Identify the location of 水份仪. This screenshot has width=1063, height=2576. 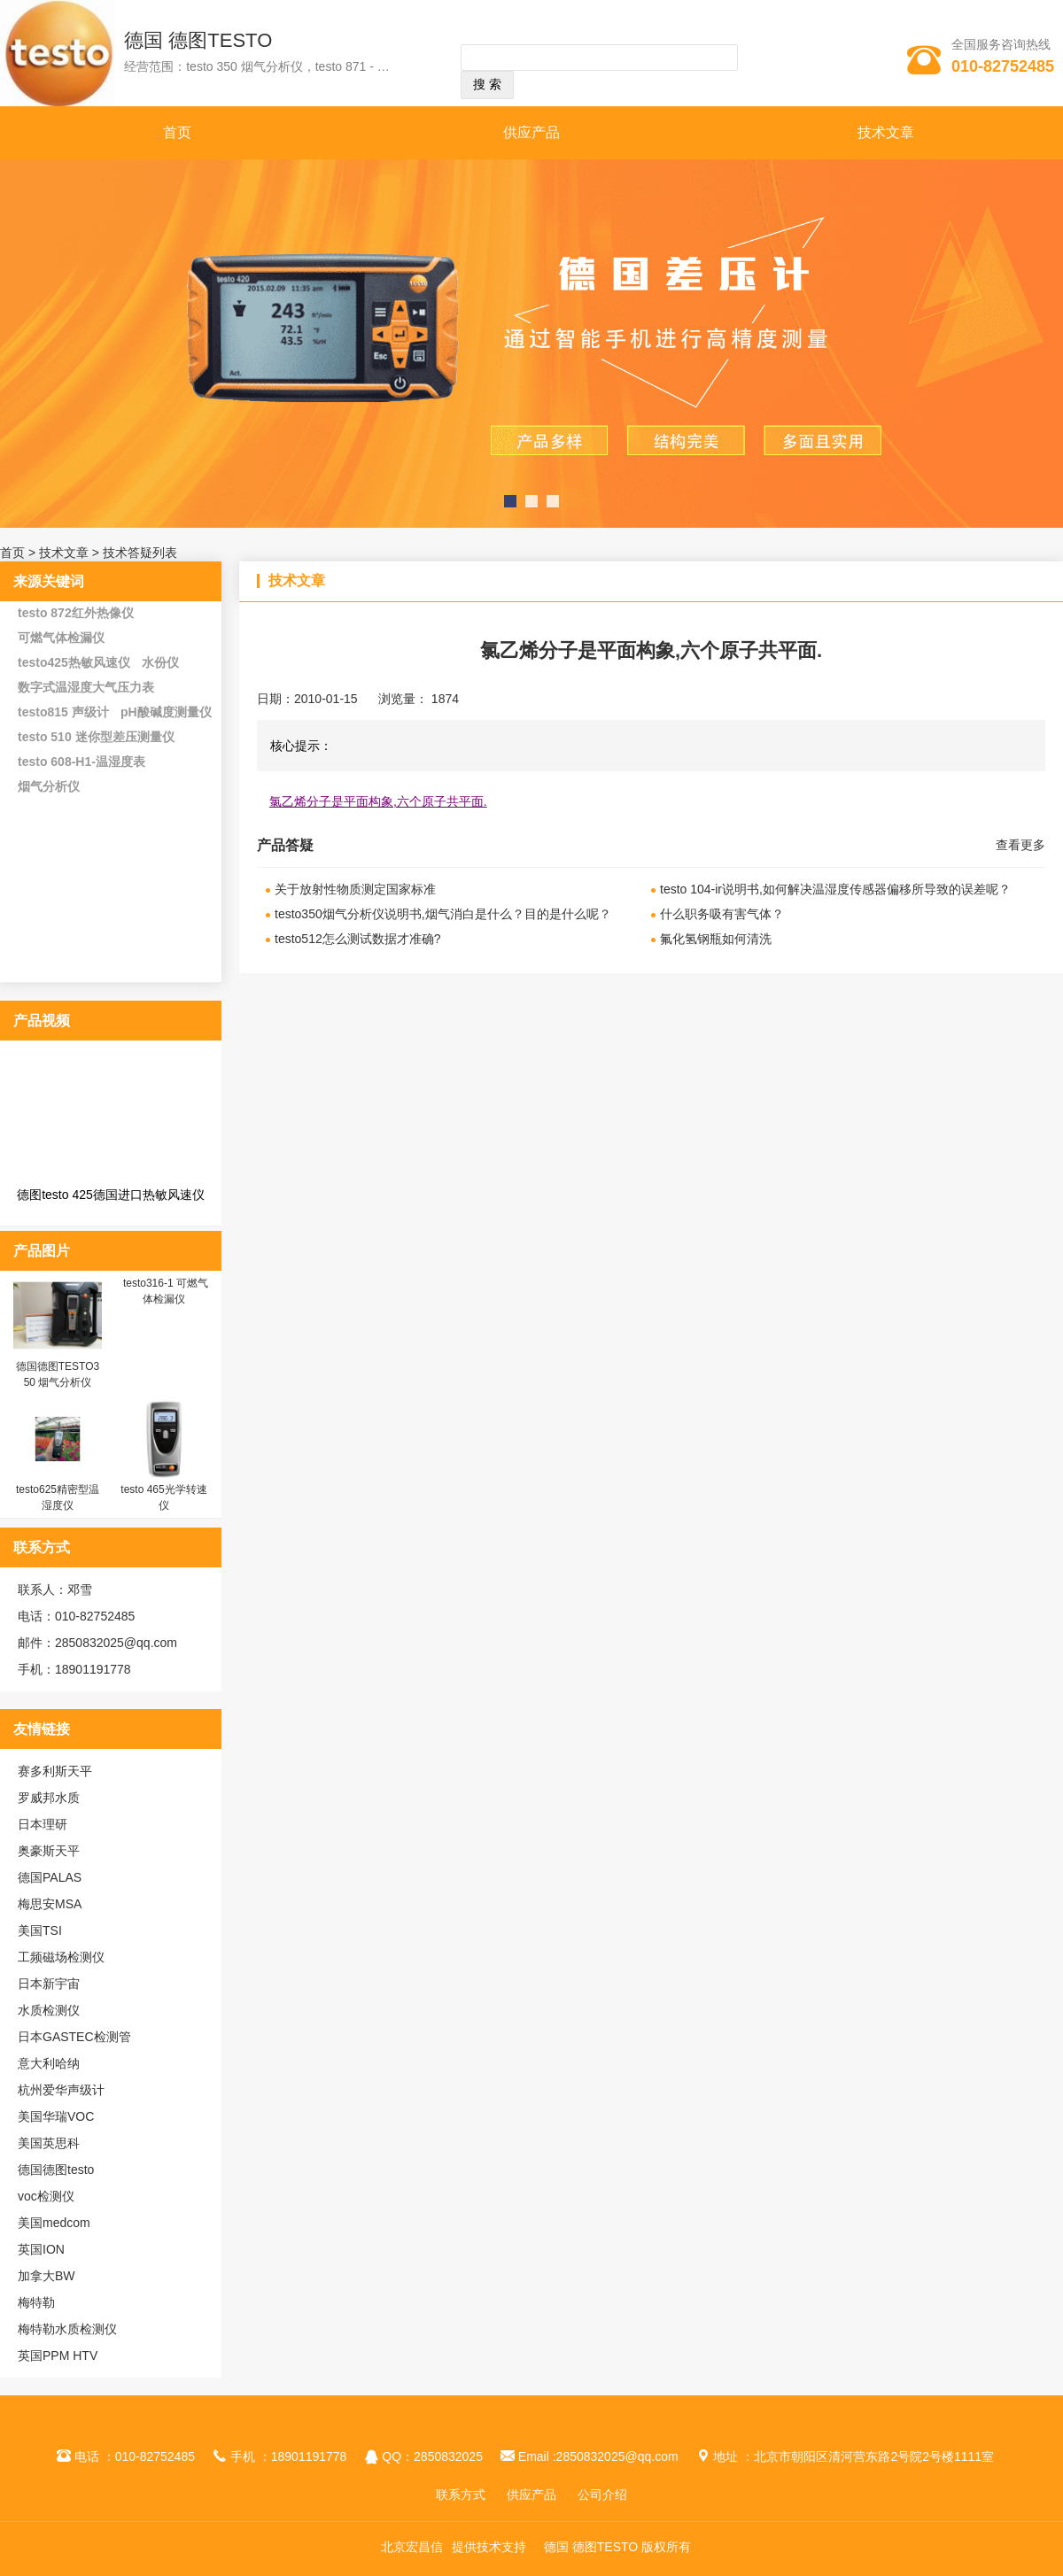
(160, 662).